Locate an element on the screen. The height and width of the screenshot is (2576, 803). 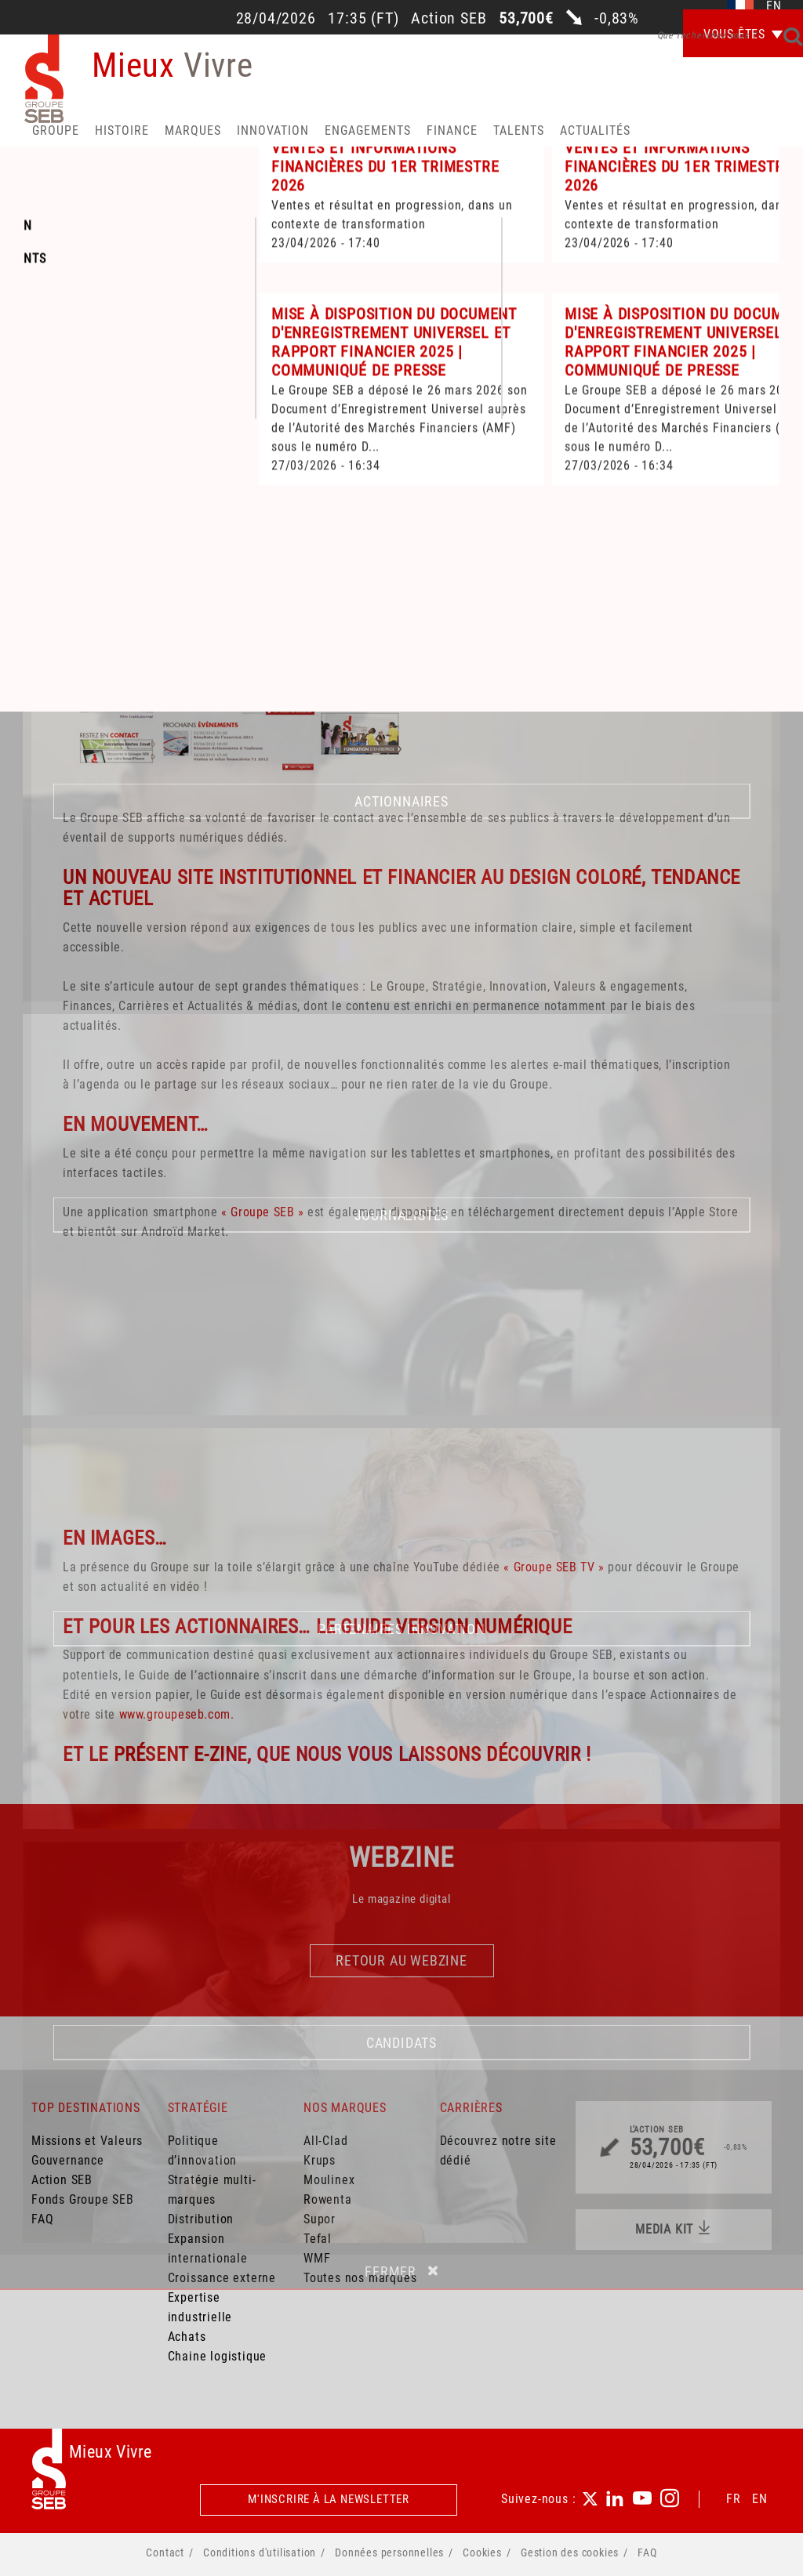
Tefal is located at coordinates (317, 2238).